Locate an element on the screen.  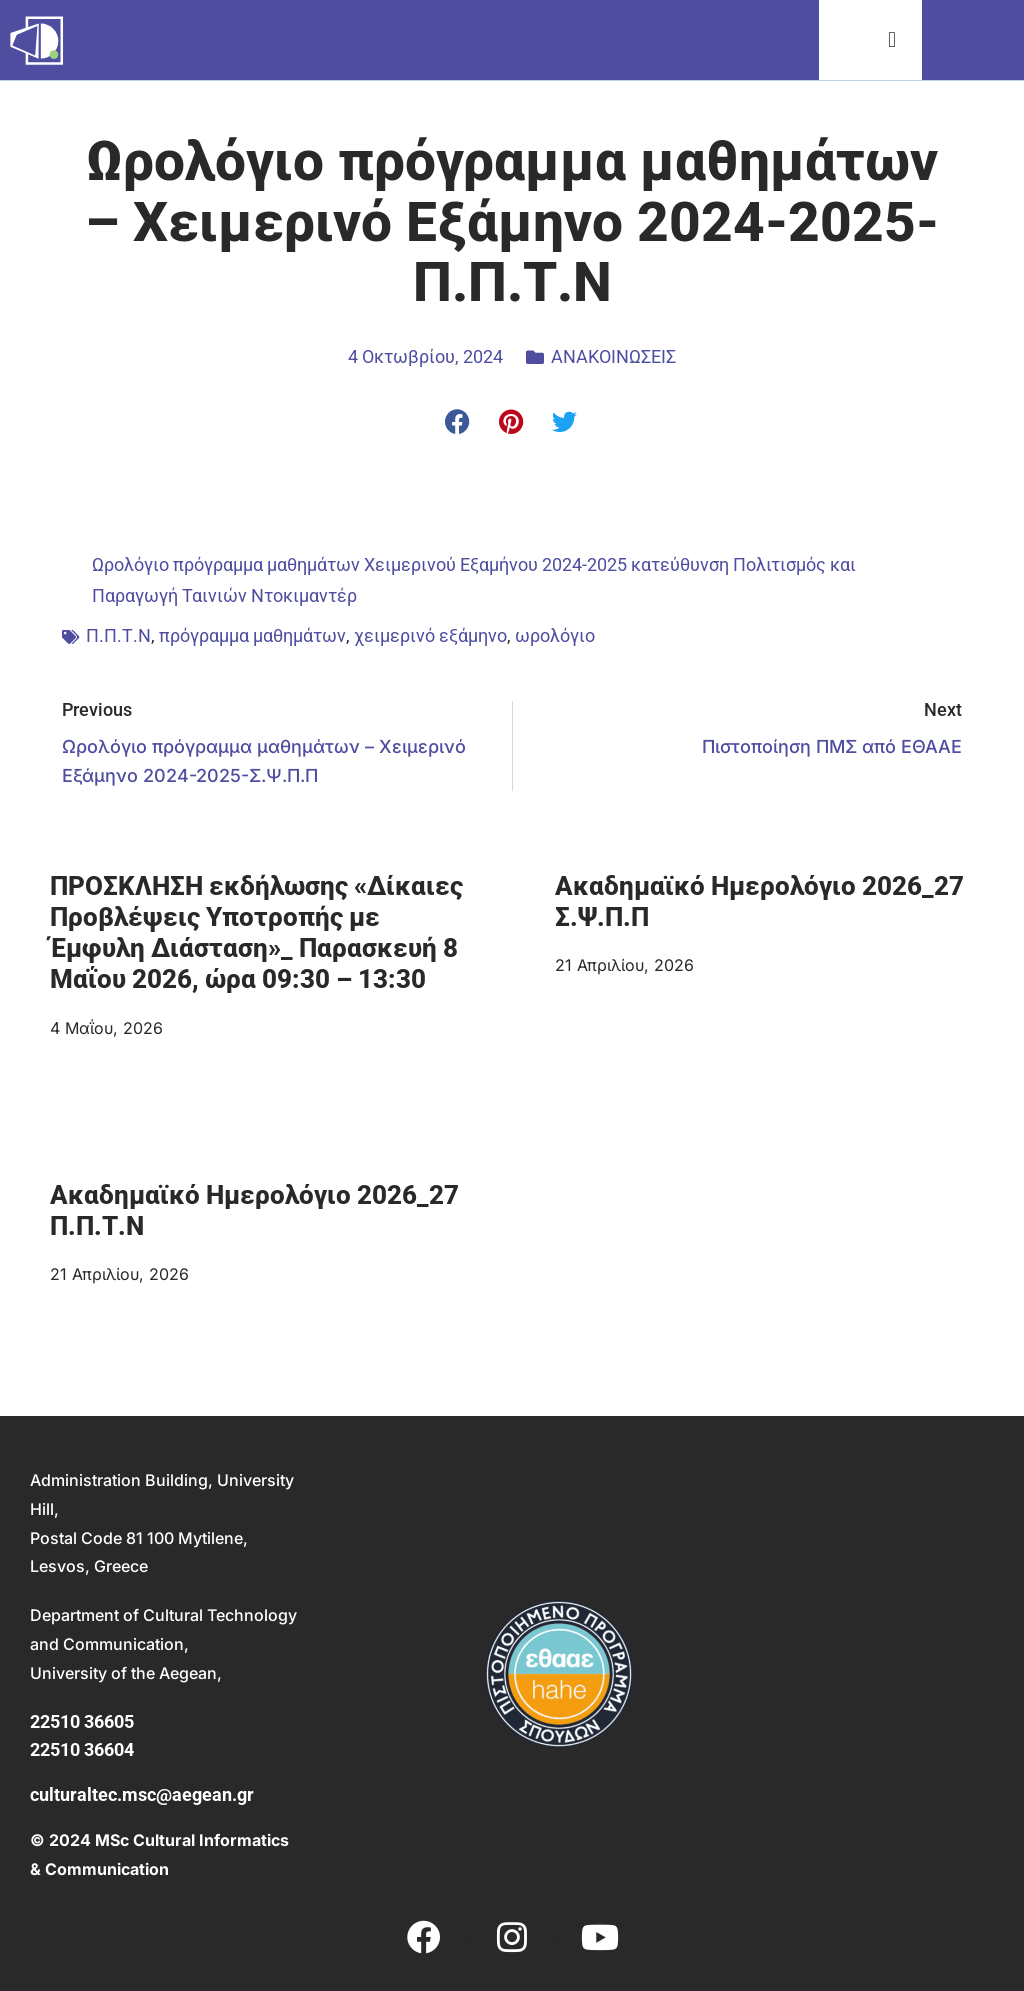
Π.Π.Τ.Ν is located at coordinates (118, 635).